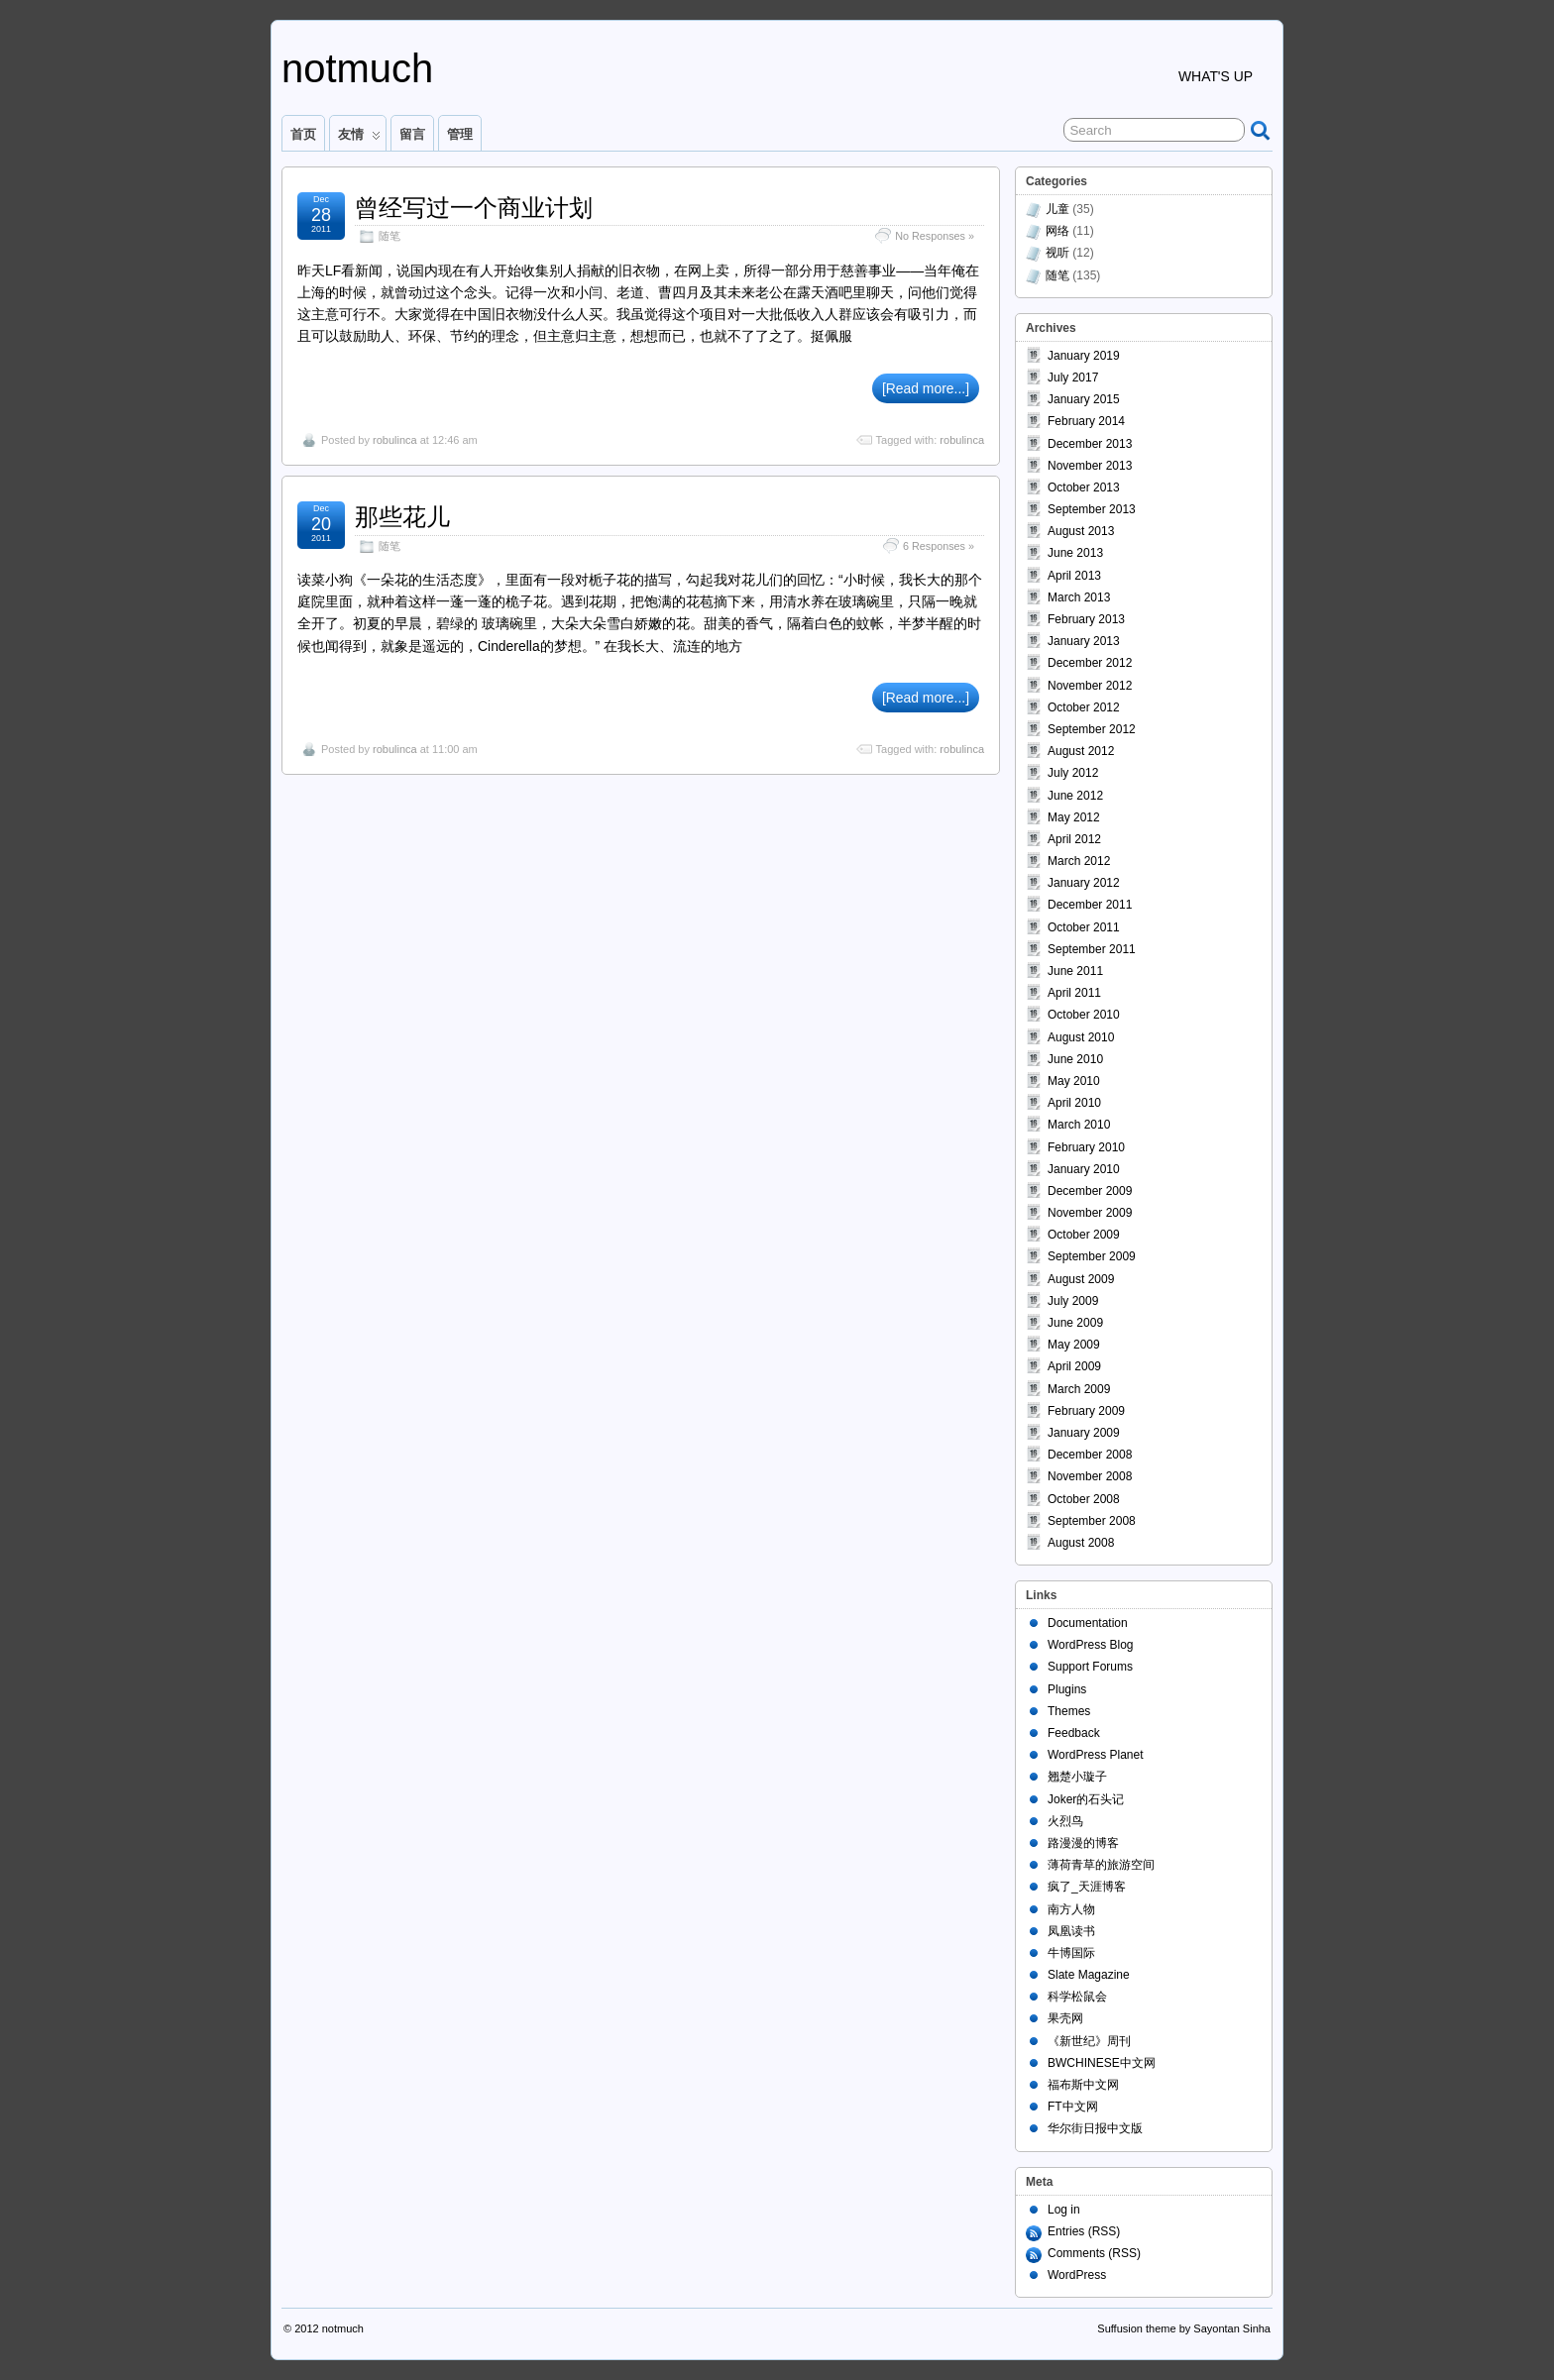 The width and height of the screenshot is (1554, 2380). I want to click on Log in, so click(1064, 2210).